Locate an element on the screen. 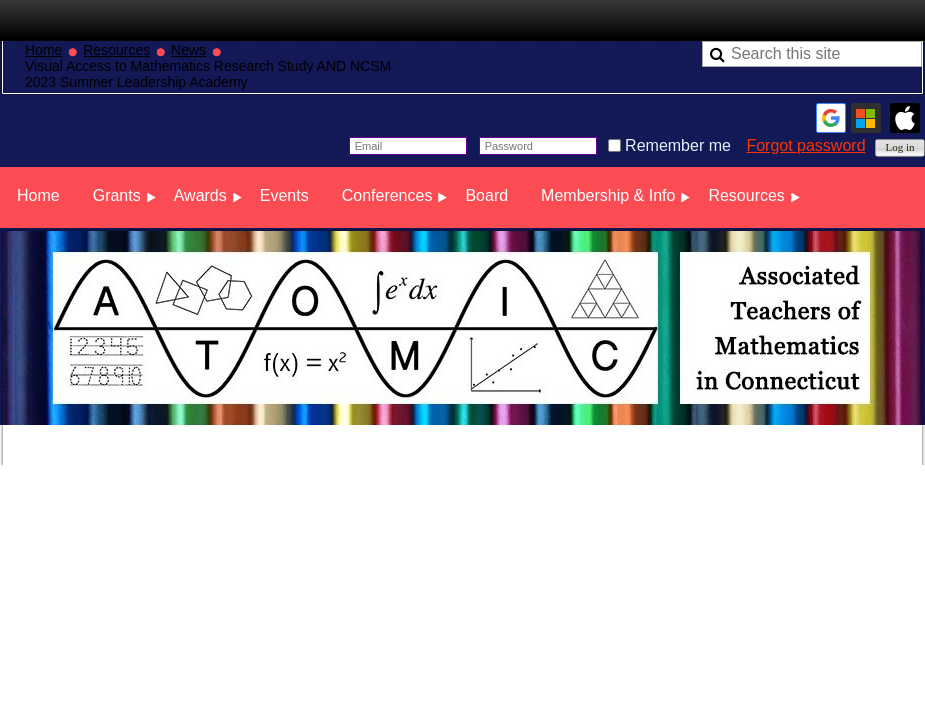 This screenshot has width=925, height=720. Resources is located at coordinates (116, 50).